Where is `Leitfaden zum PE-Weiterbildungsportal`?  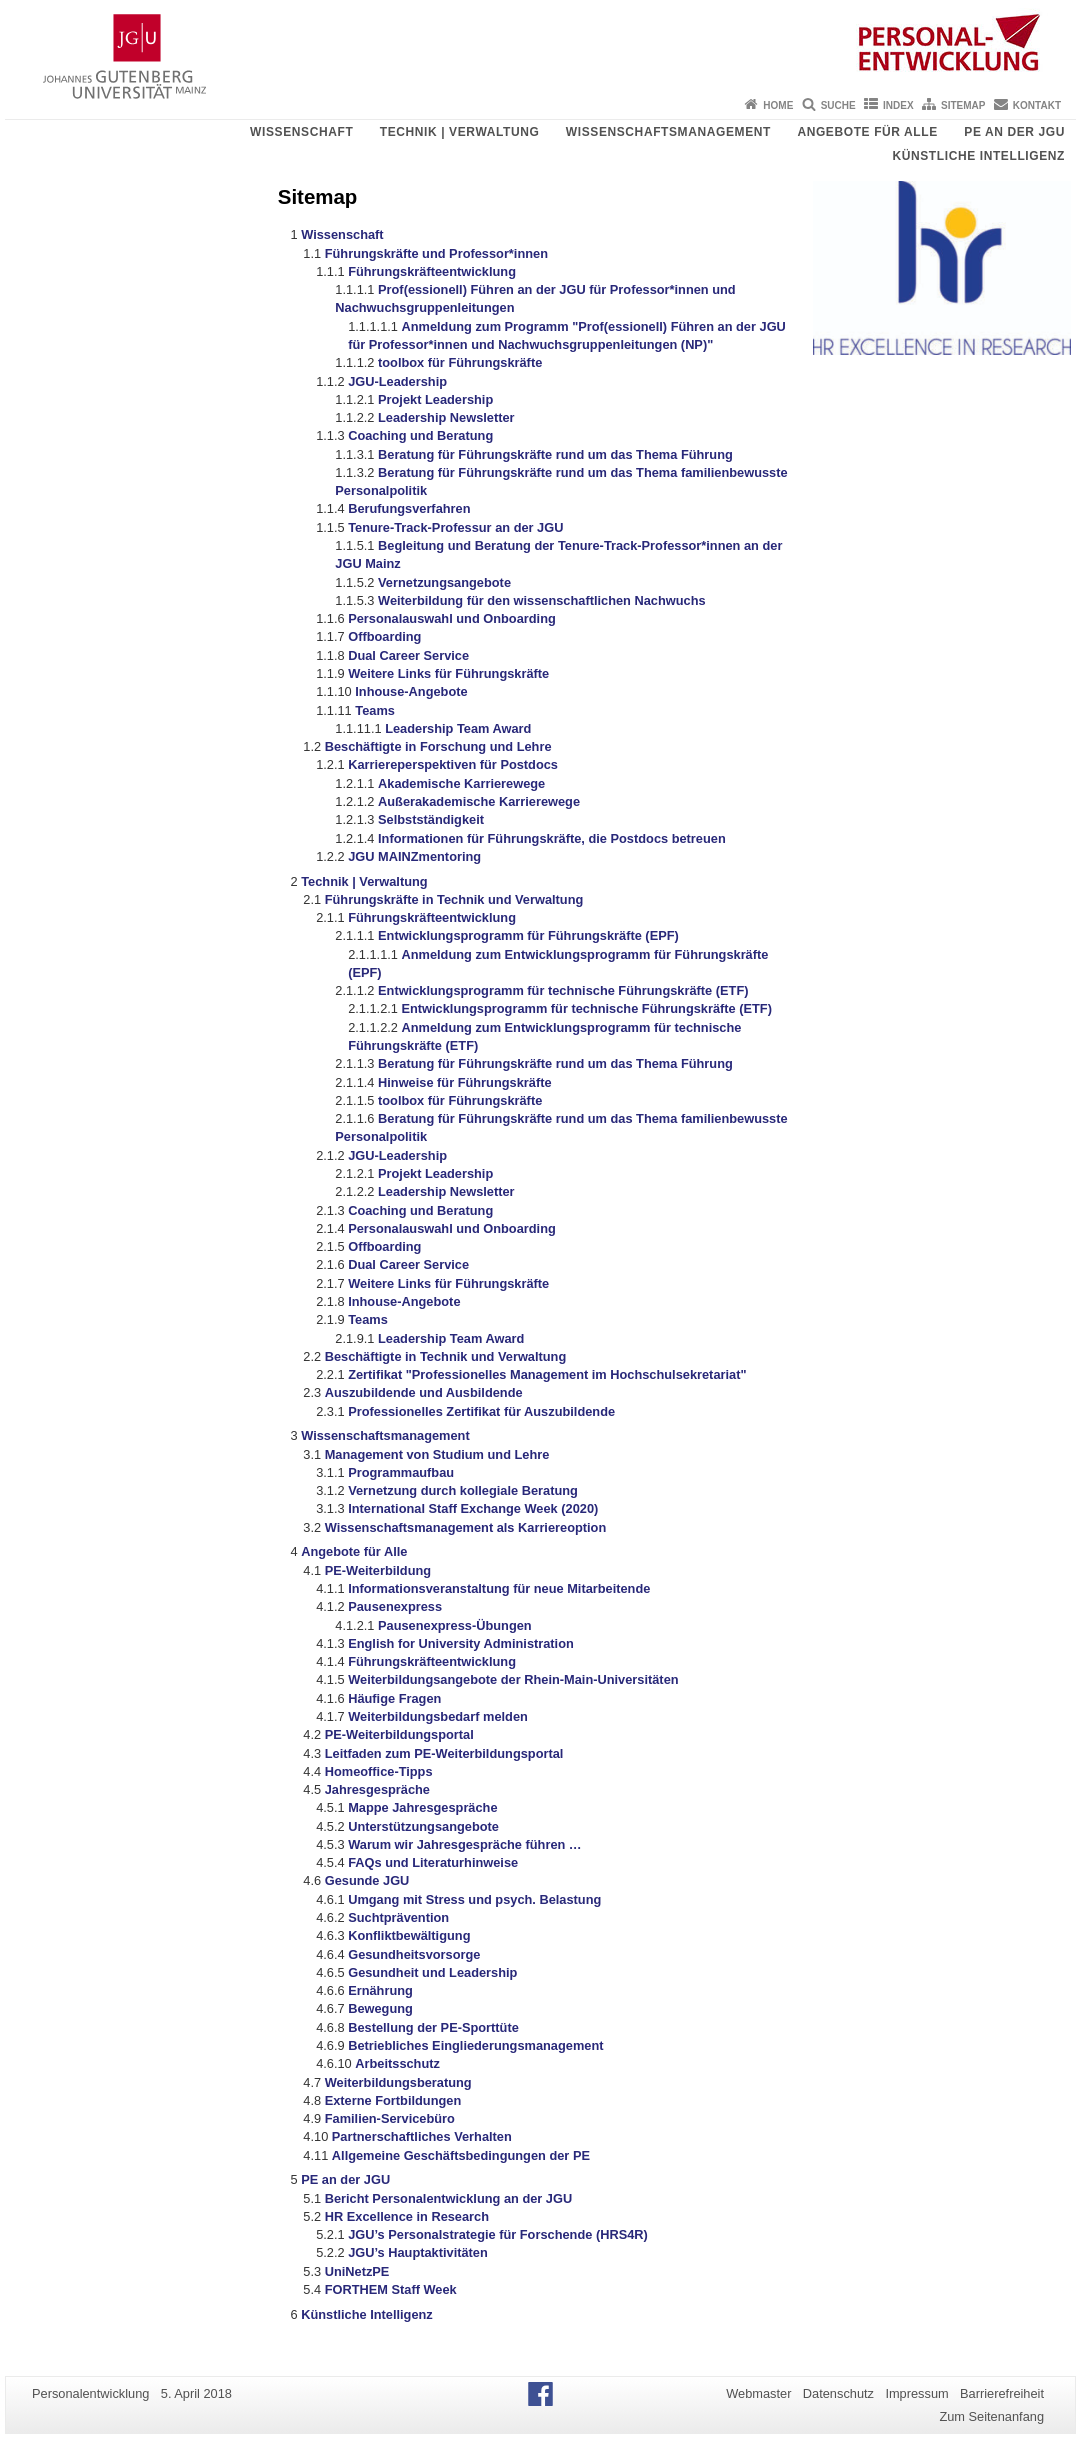
Leitfaden zum PE-Weiterbildungsportal is located at coordinates (444, 1753).